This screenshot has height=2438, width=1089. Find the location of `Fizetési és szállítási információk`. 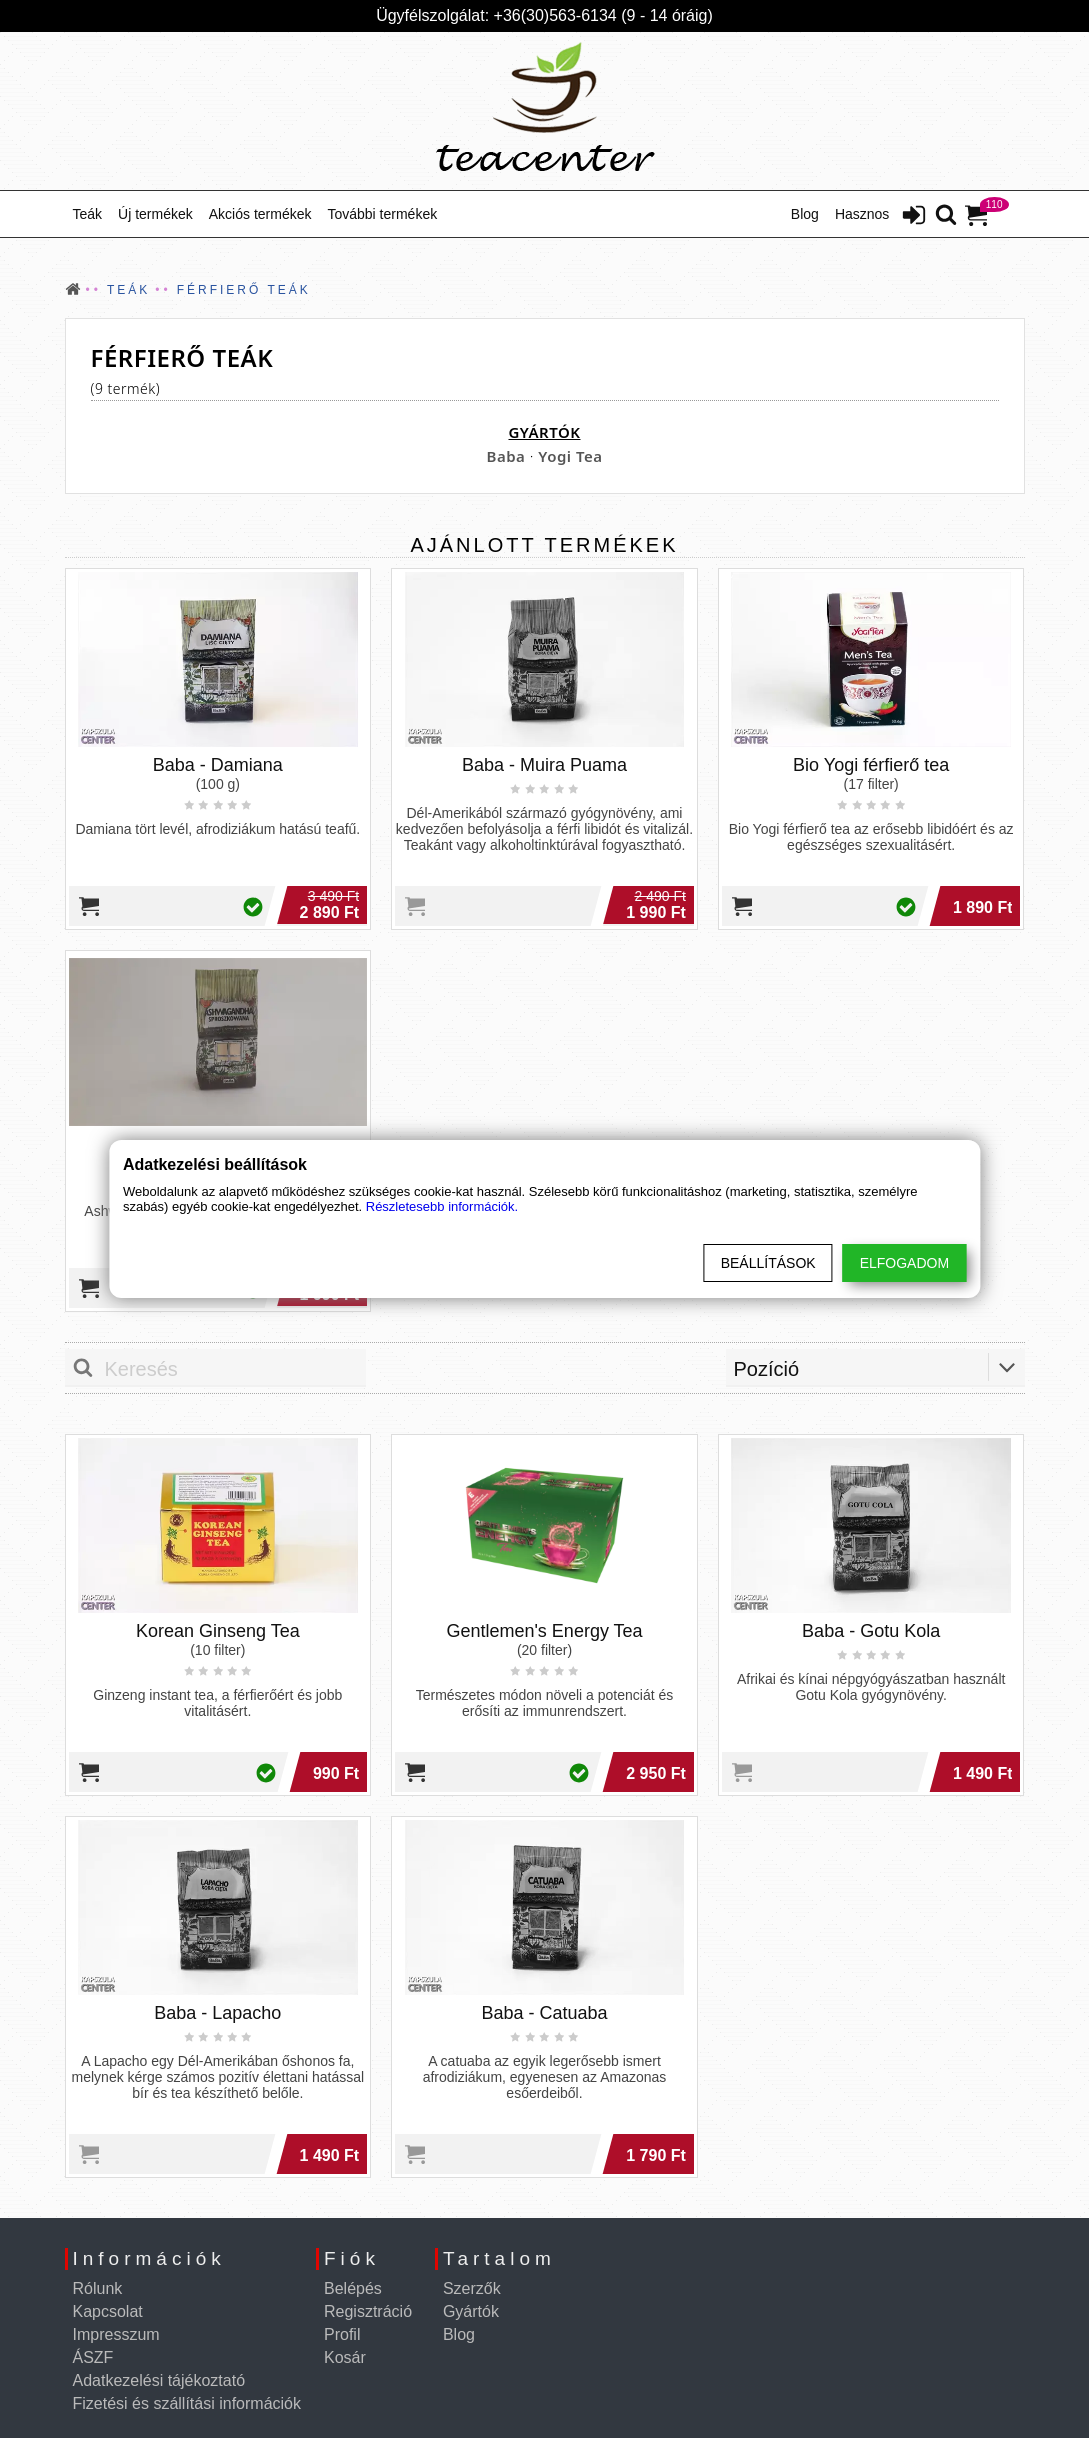

Fizetési és szállítási információk is located at coordinates (187, 2403).